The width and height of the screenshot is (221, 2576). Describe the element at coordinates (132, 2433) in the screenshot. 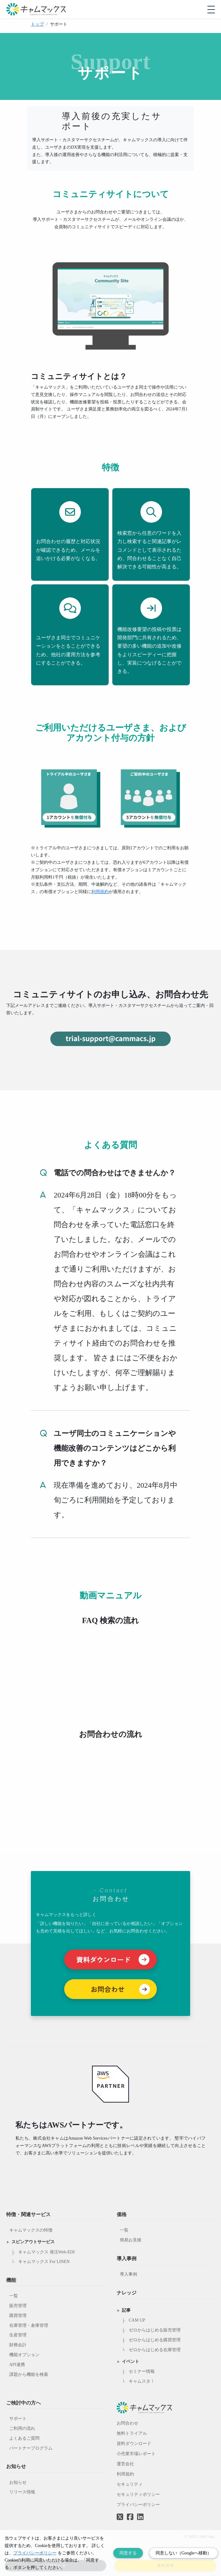

I see `無料トライアル` at that location.